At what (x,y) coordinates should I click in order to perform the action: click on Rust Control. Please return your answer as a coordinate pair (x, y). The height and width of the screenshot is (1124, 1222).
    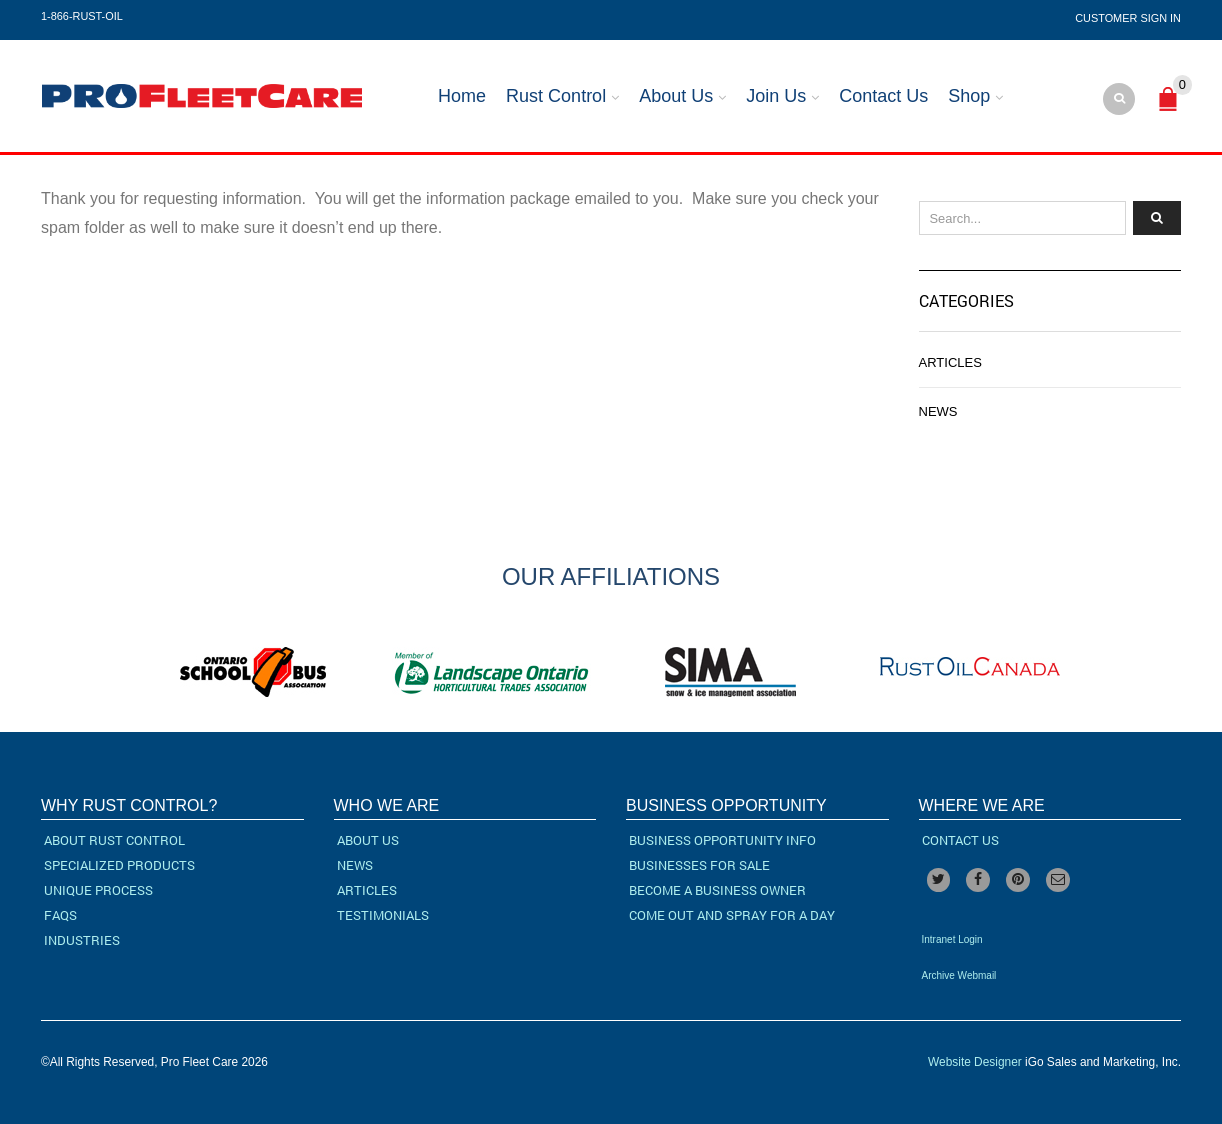
    Looking at the image, I should click on (556, 96).